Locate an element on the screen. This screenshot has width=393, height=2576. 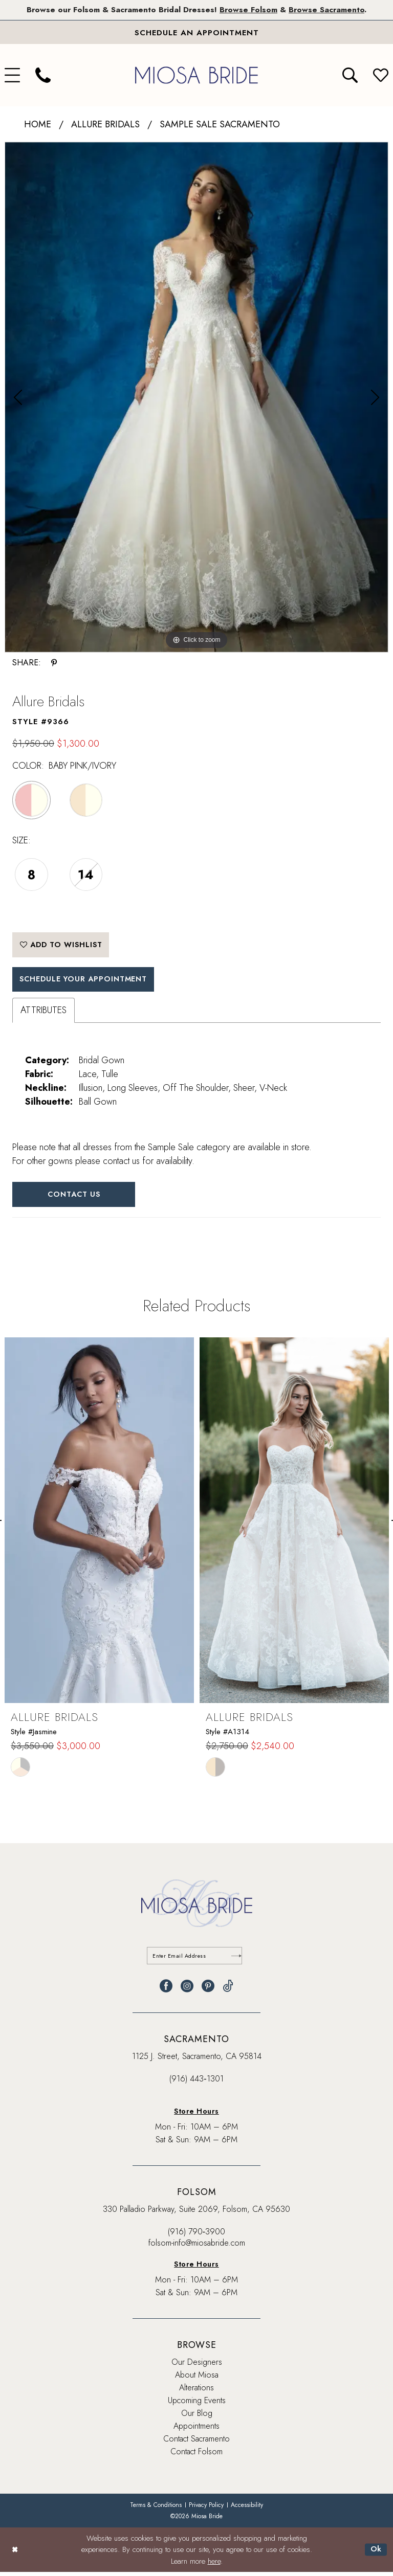
SCHEDULE YOUR APPOINTMENT is located at coordinates (87, 982).